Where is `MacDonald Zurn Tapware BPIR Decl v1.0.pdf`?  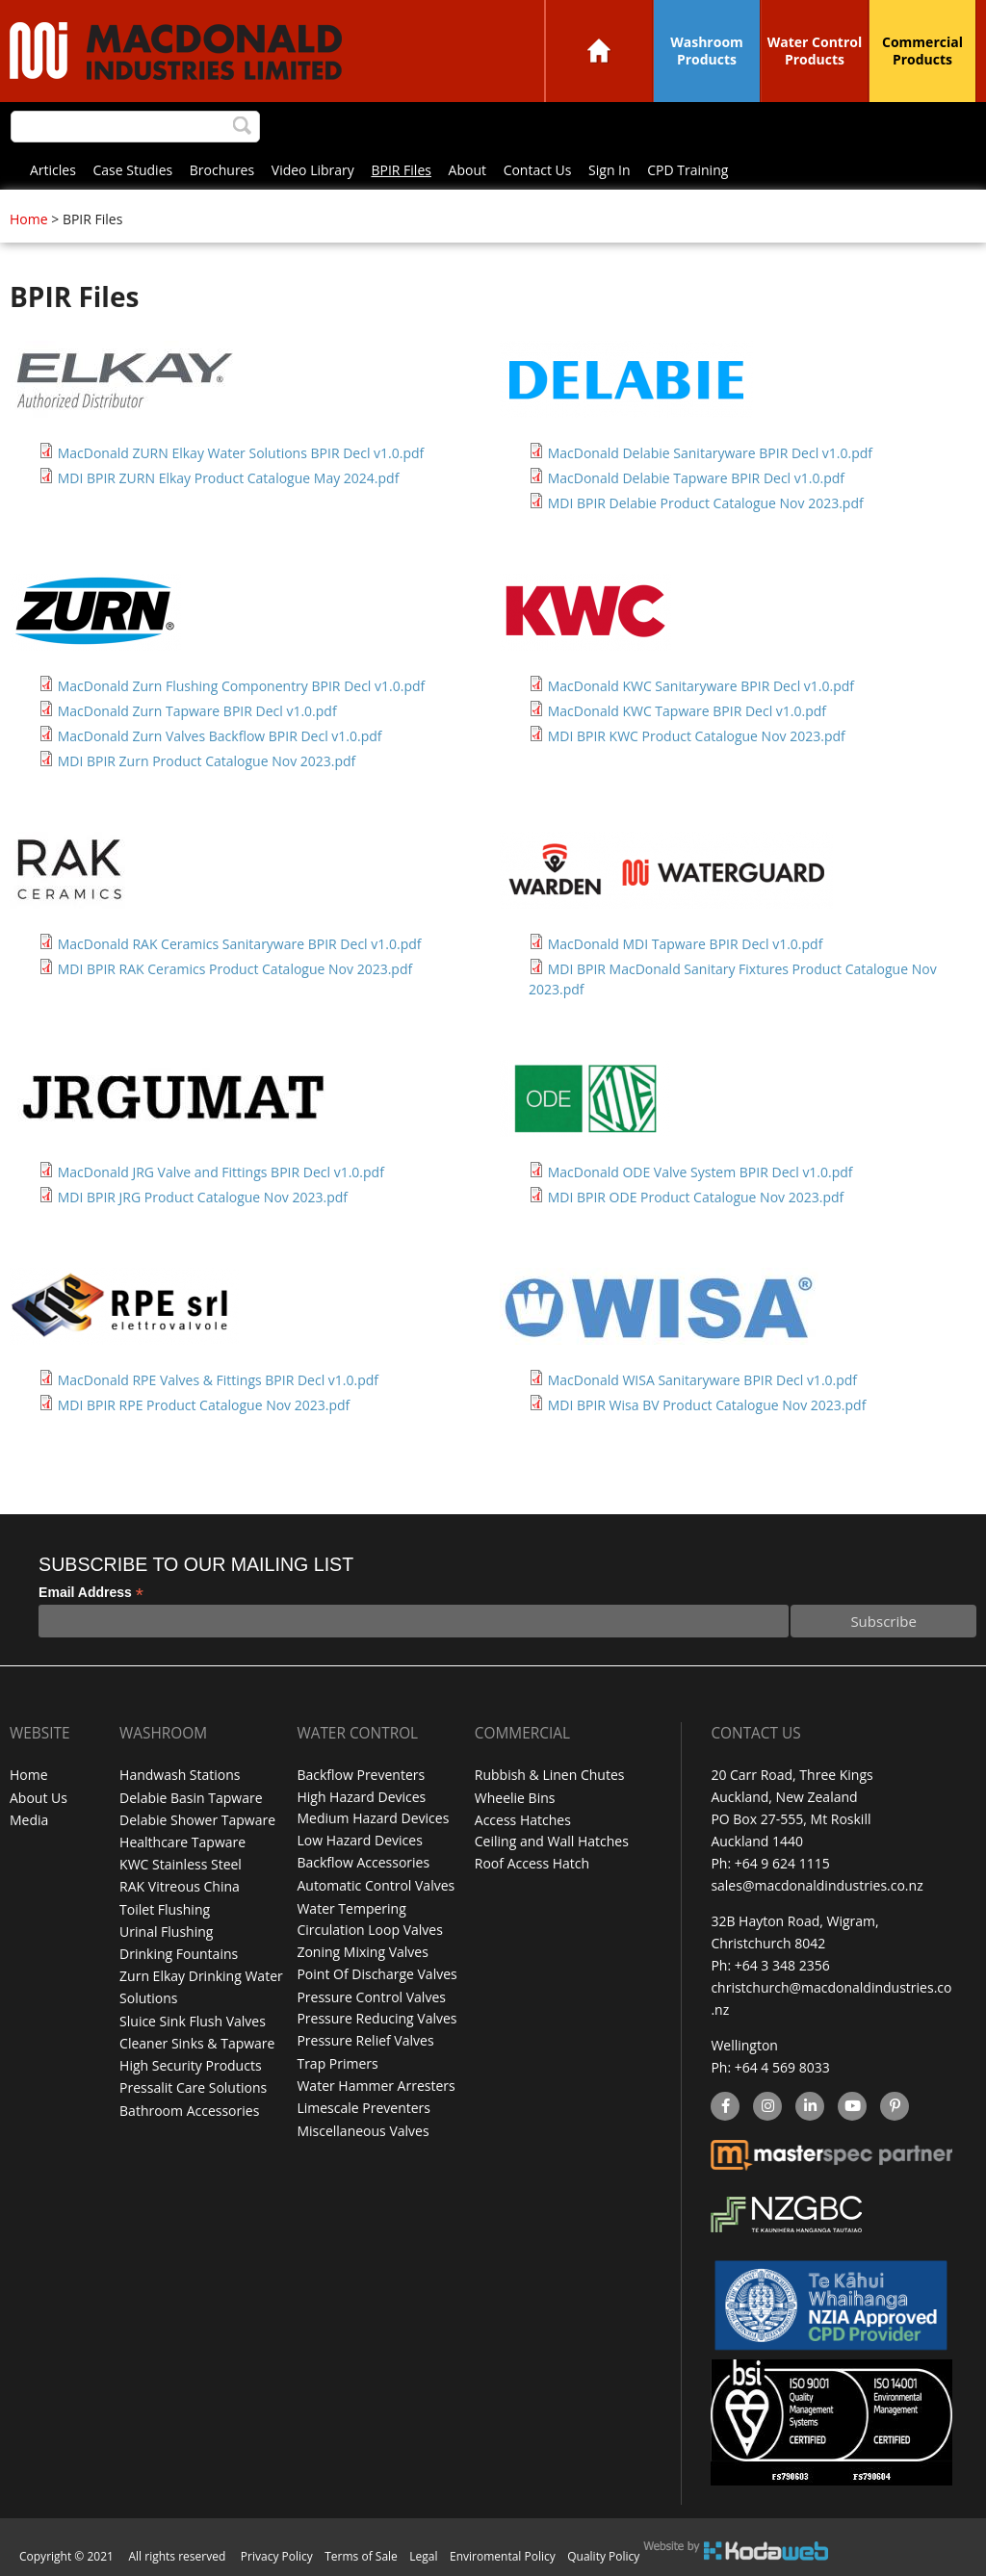
MacDonald Zurn Tapware BPIR Decl v1.0.pdf is located at coordinates (197, 711).